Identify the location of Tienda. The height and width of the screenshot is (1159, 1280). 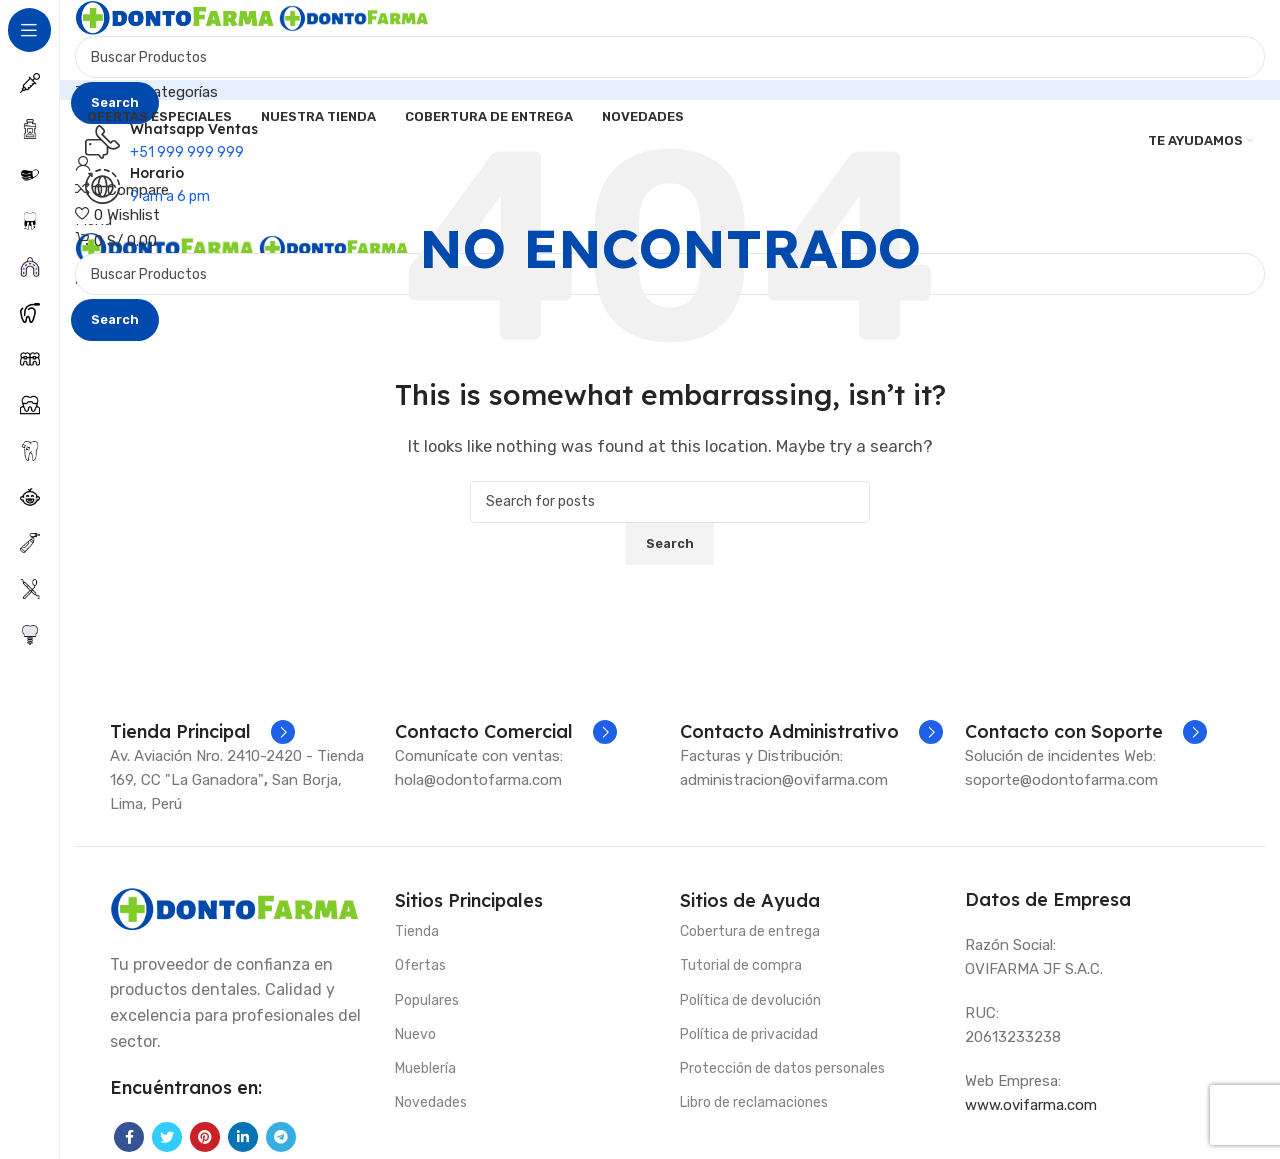
(417, 931).